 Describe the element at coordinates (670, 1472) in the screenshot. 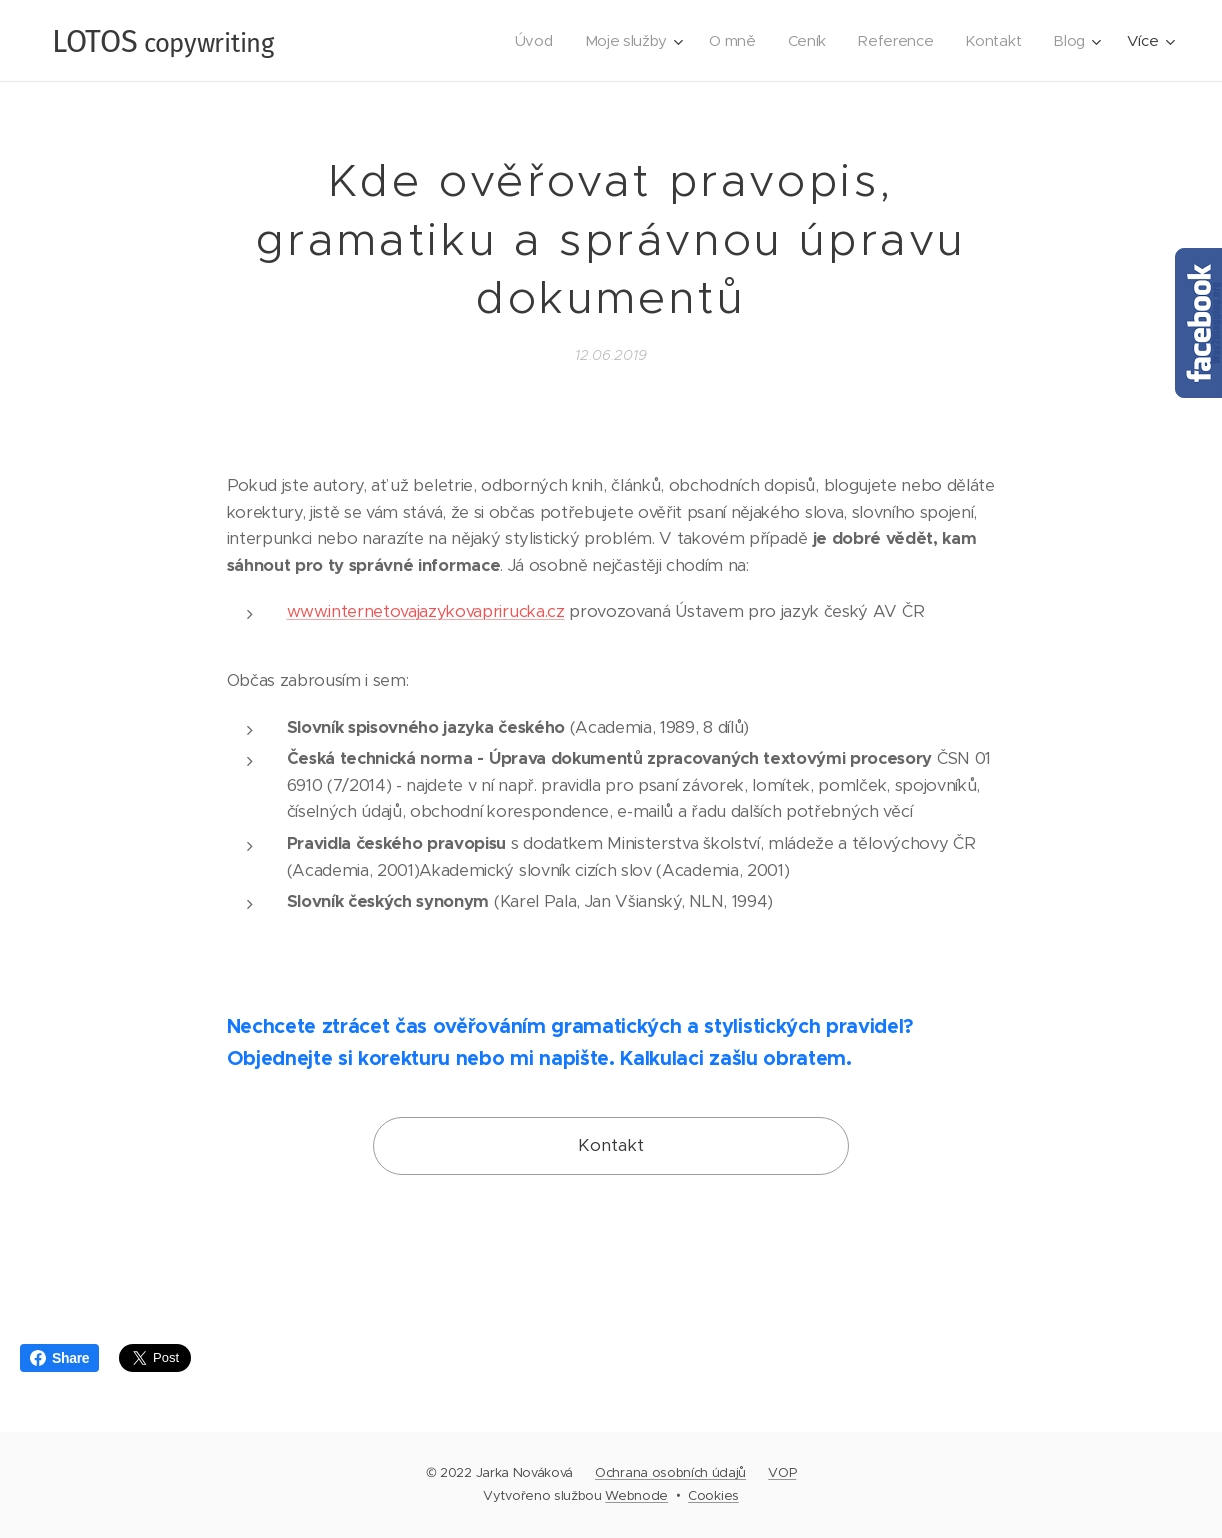

I see `Ochrana osobních údajů` at that location.